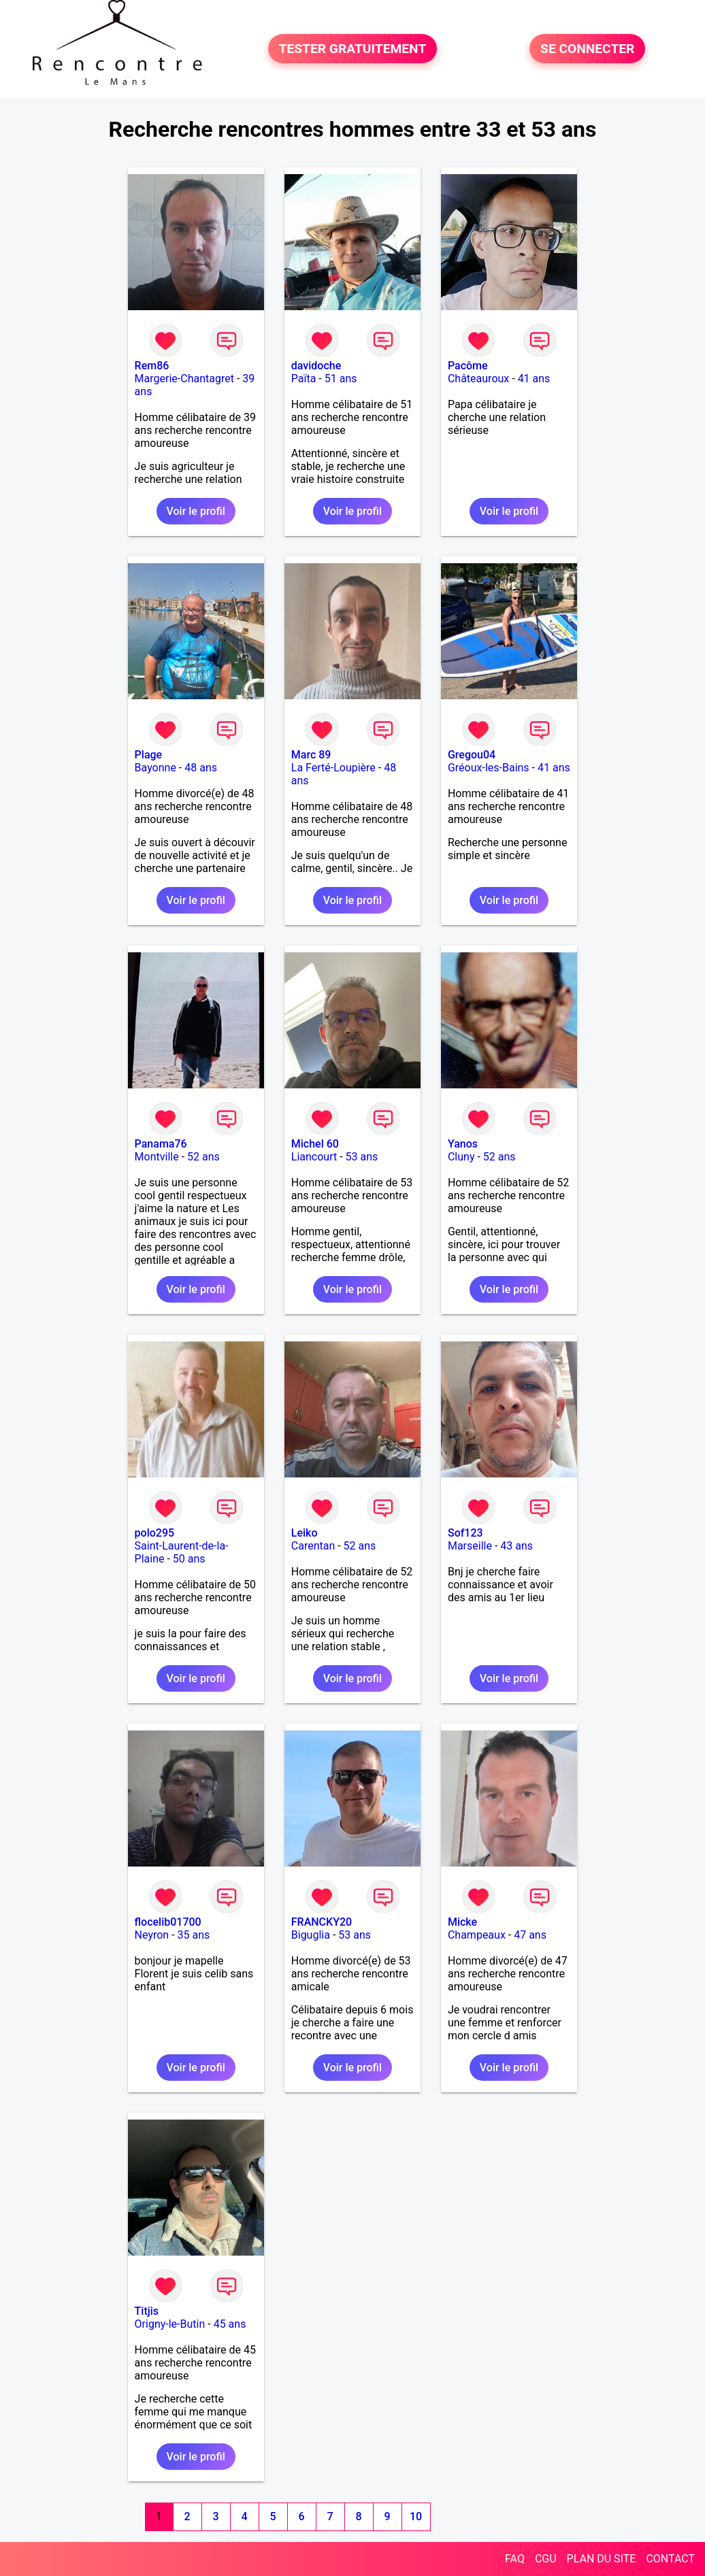 This screenshot has height=2576, width=705. Describe the element at coordinates (203, 1156) in the screenshot. I see `52 ans` at that location.